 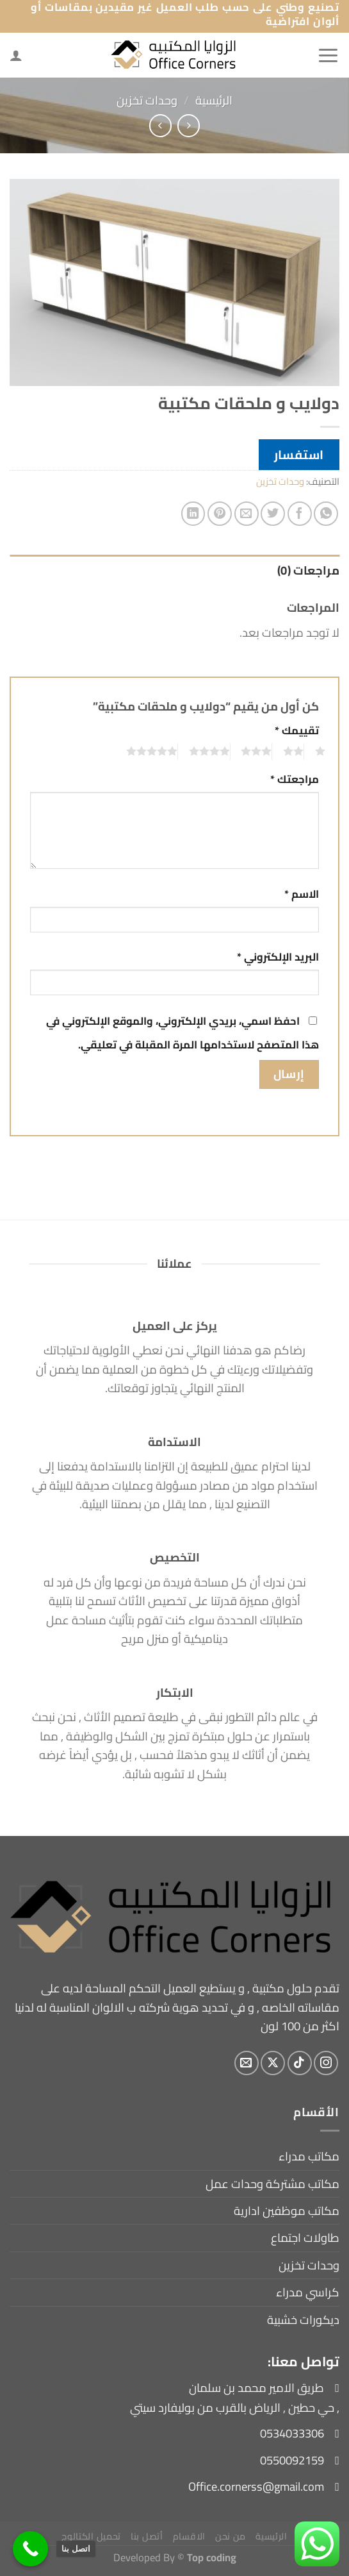 What do you see at coordinates (16, 55) in the screenshot?
I see `[لوحة حسابي]` at bounding box center [16, 55].